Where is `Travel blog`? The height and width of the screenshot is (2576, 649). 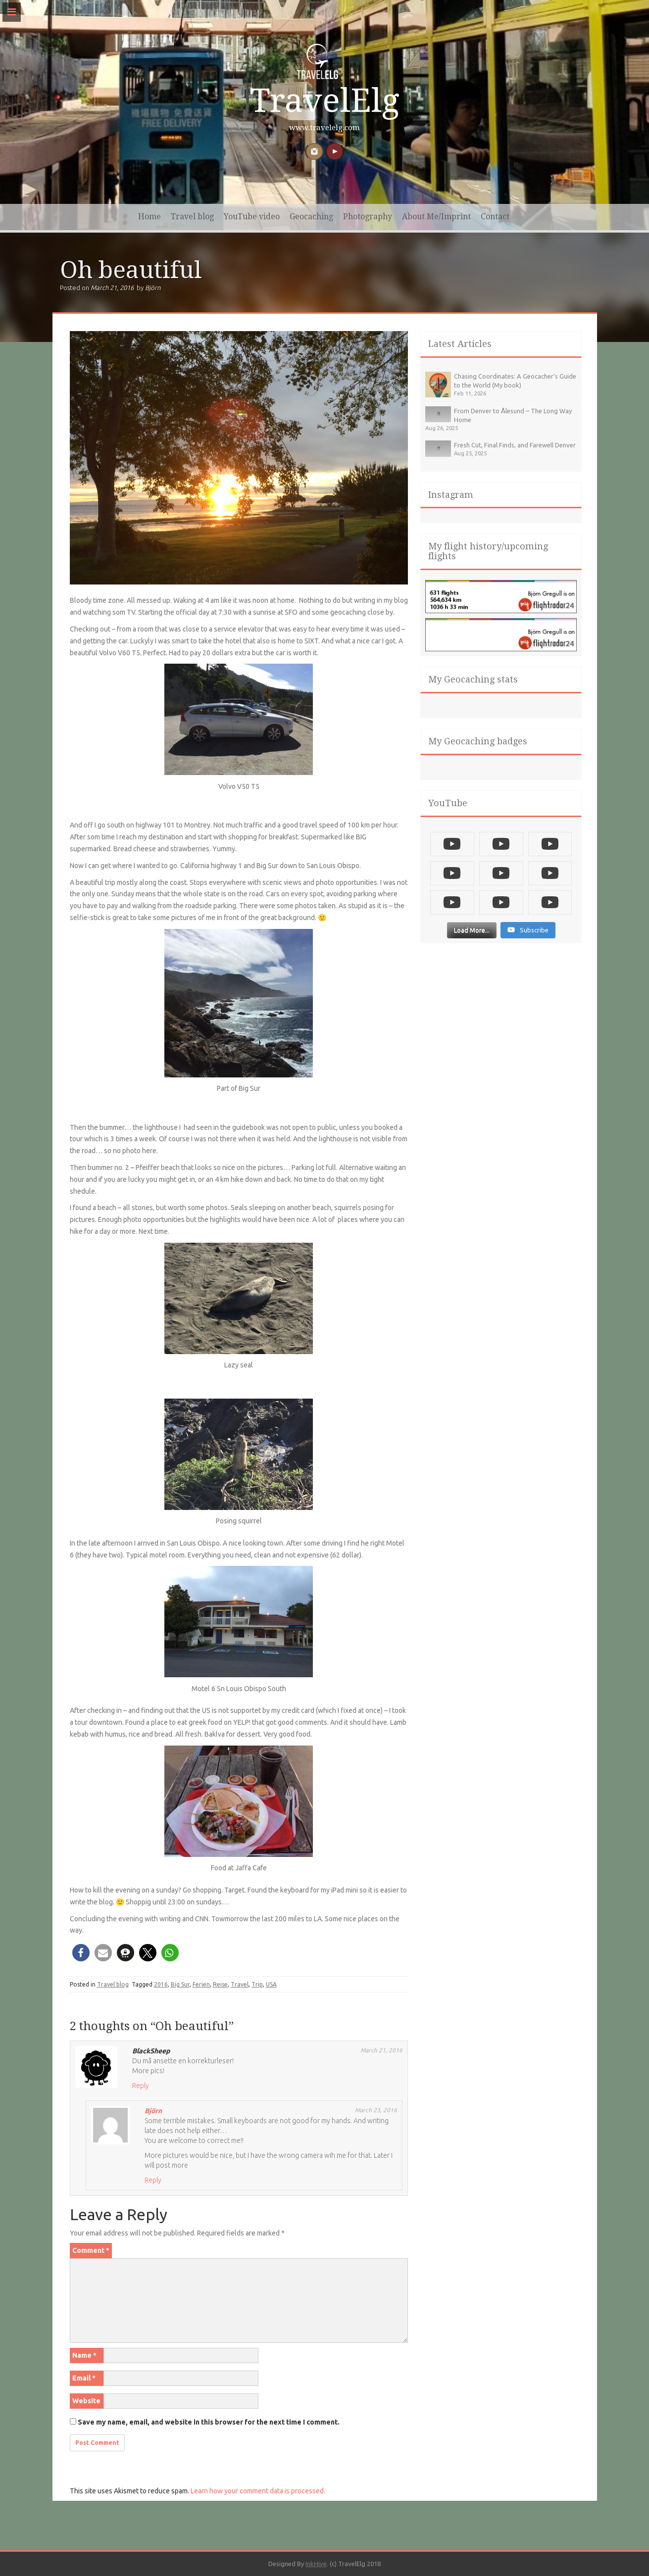 Travel blog is located at coordinates (192, 216).